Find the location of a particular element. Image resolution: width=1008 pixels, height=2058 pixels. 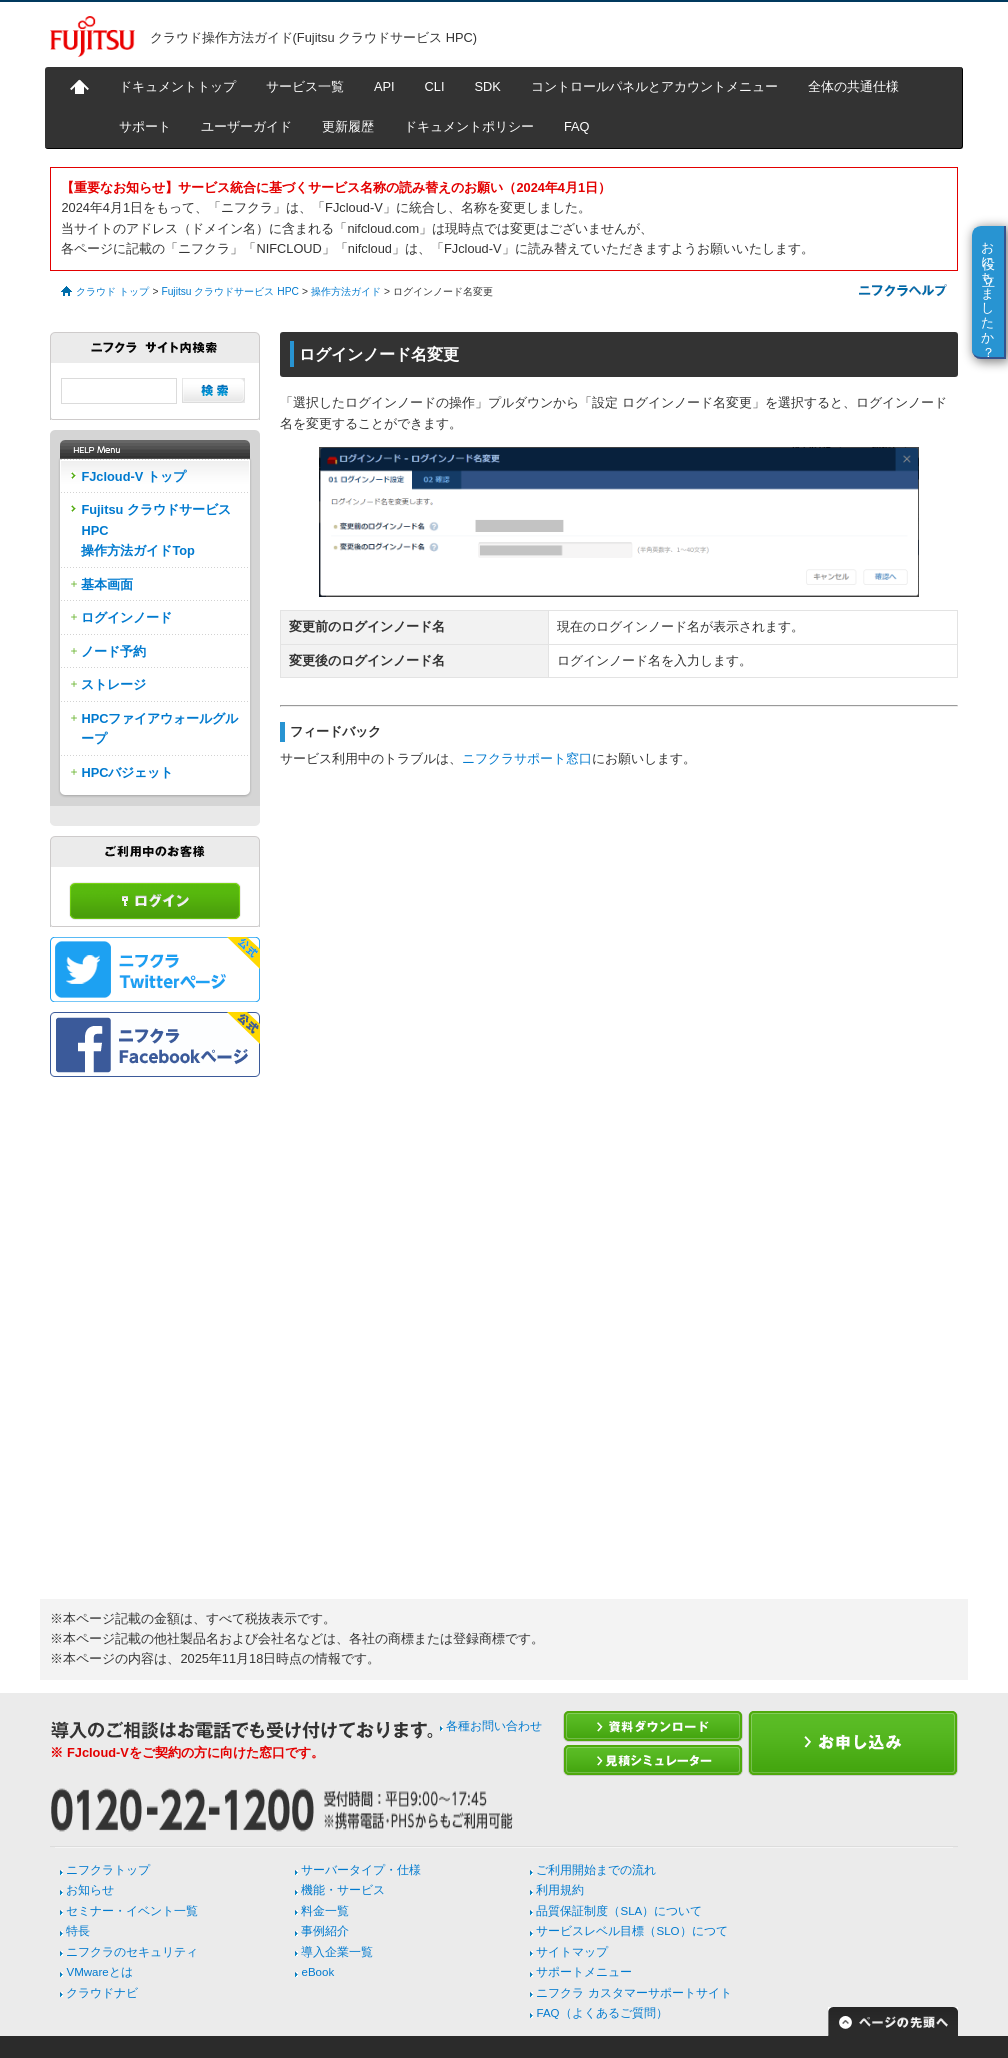

ニフクラサポート窓口 is located at coordinates (527, 758).